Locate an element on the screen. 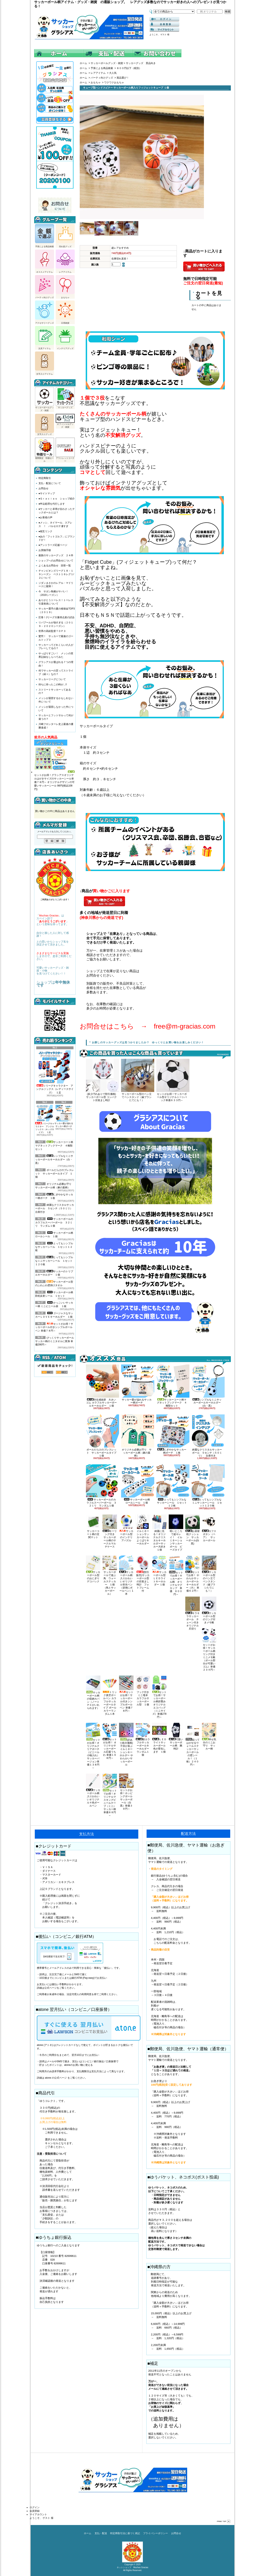  やっぱりすごい！ メッシの世界記録をしらべてみた is located at coordinates (56, 655).